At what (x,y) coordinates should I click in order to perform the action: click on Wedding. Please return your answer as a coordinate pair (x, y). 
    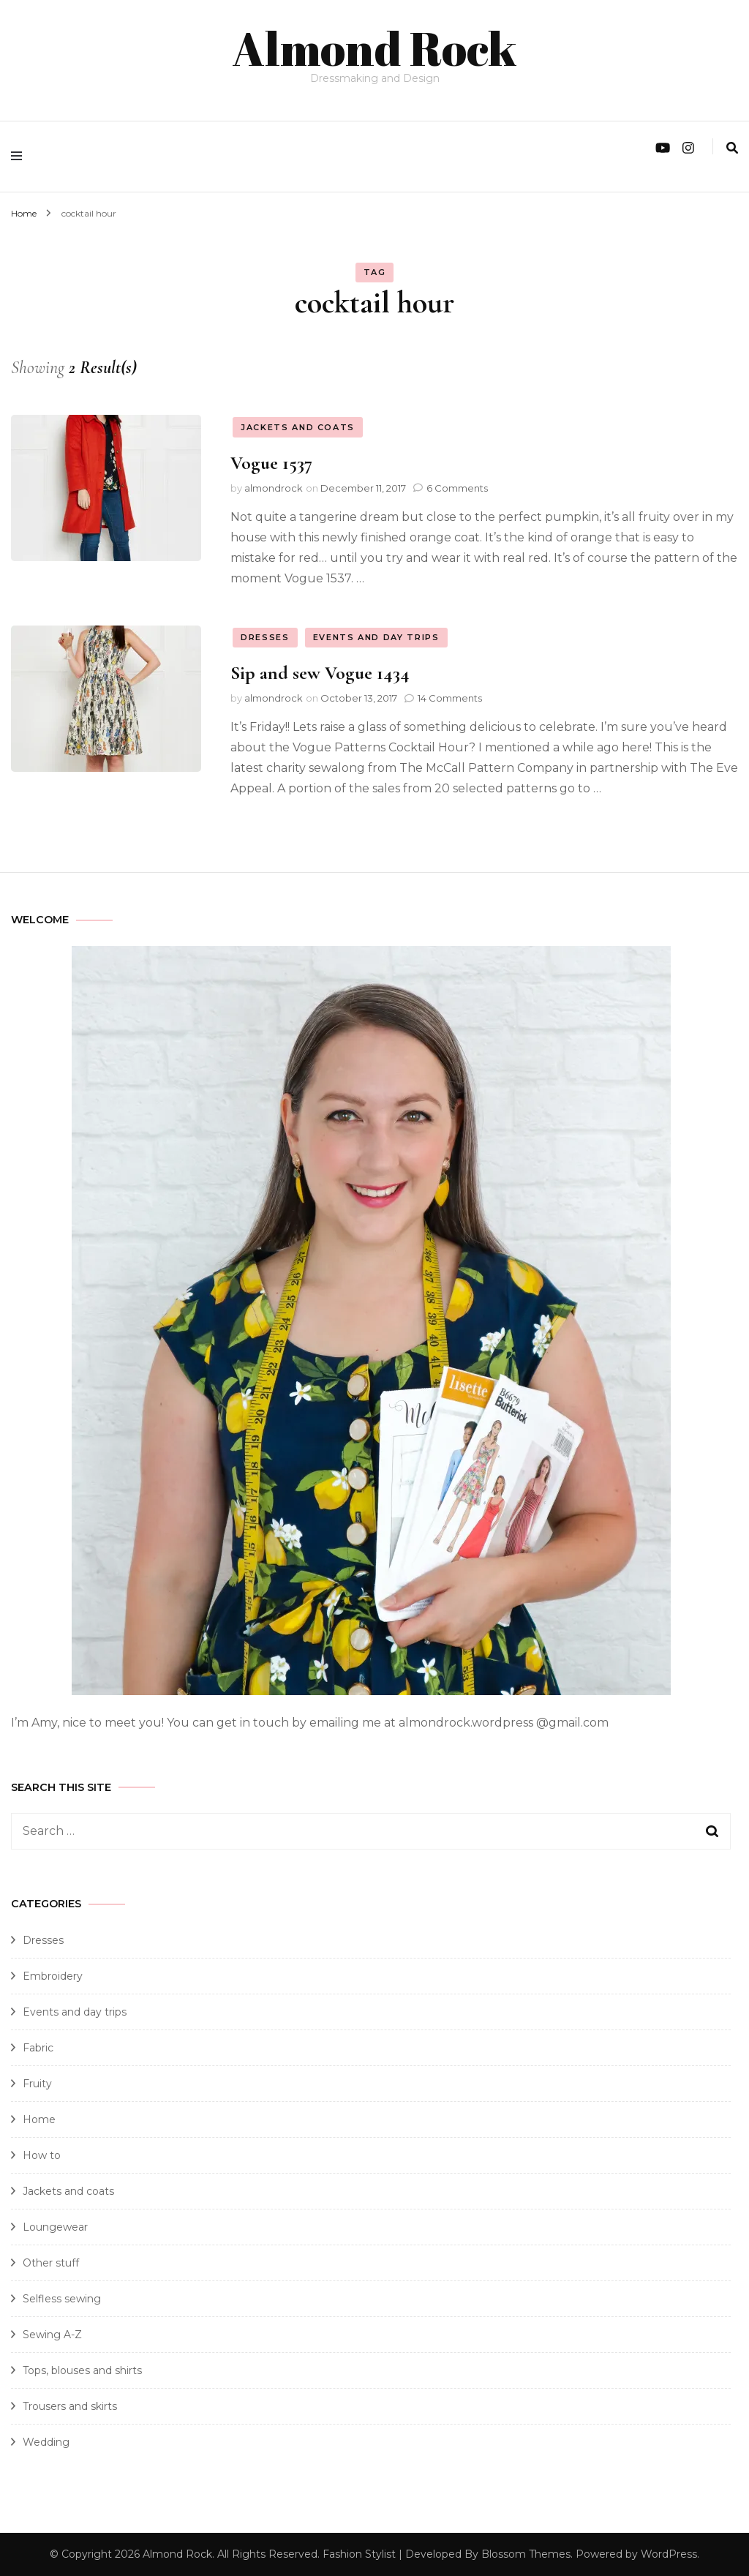
    Looking at the image, I should click on (46, 2441).